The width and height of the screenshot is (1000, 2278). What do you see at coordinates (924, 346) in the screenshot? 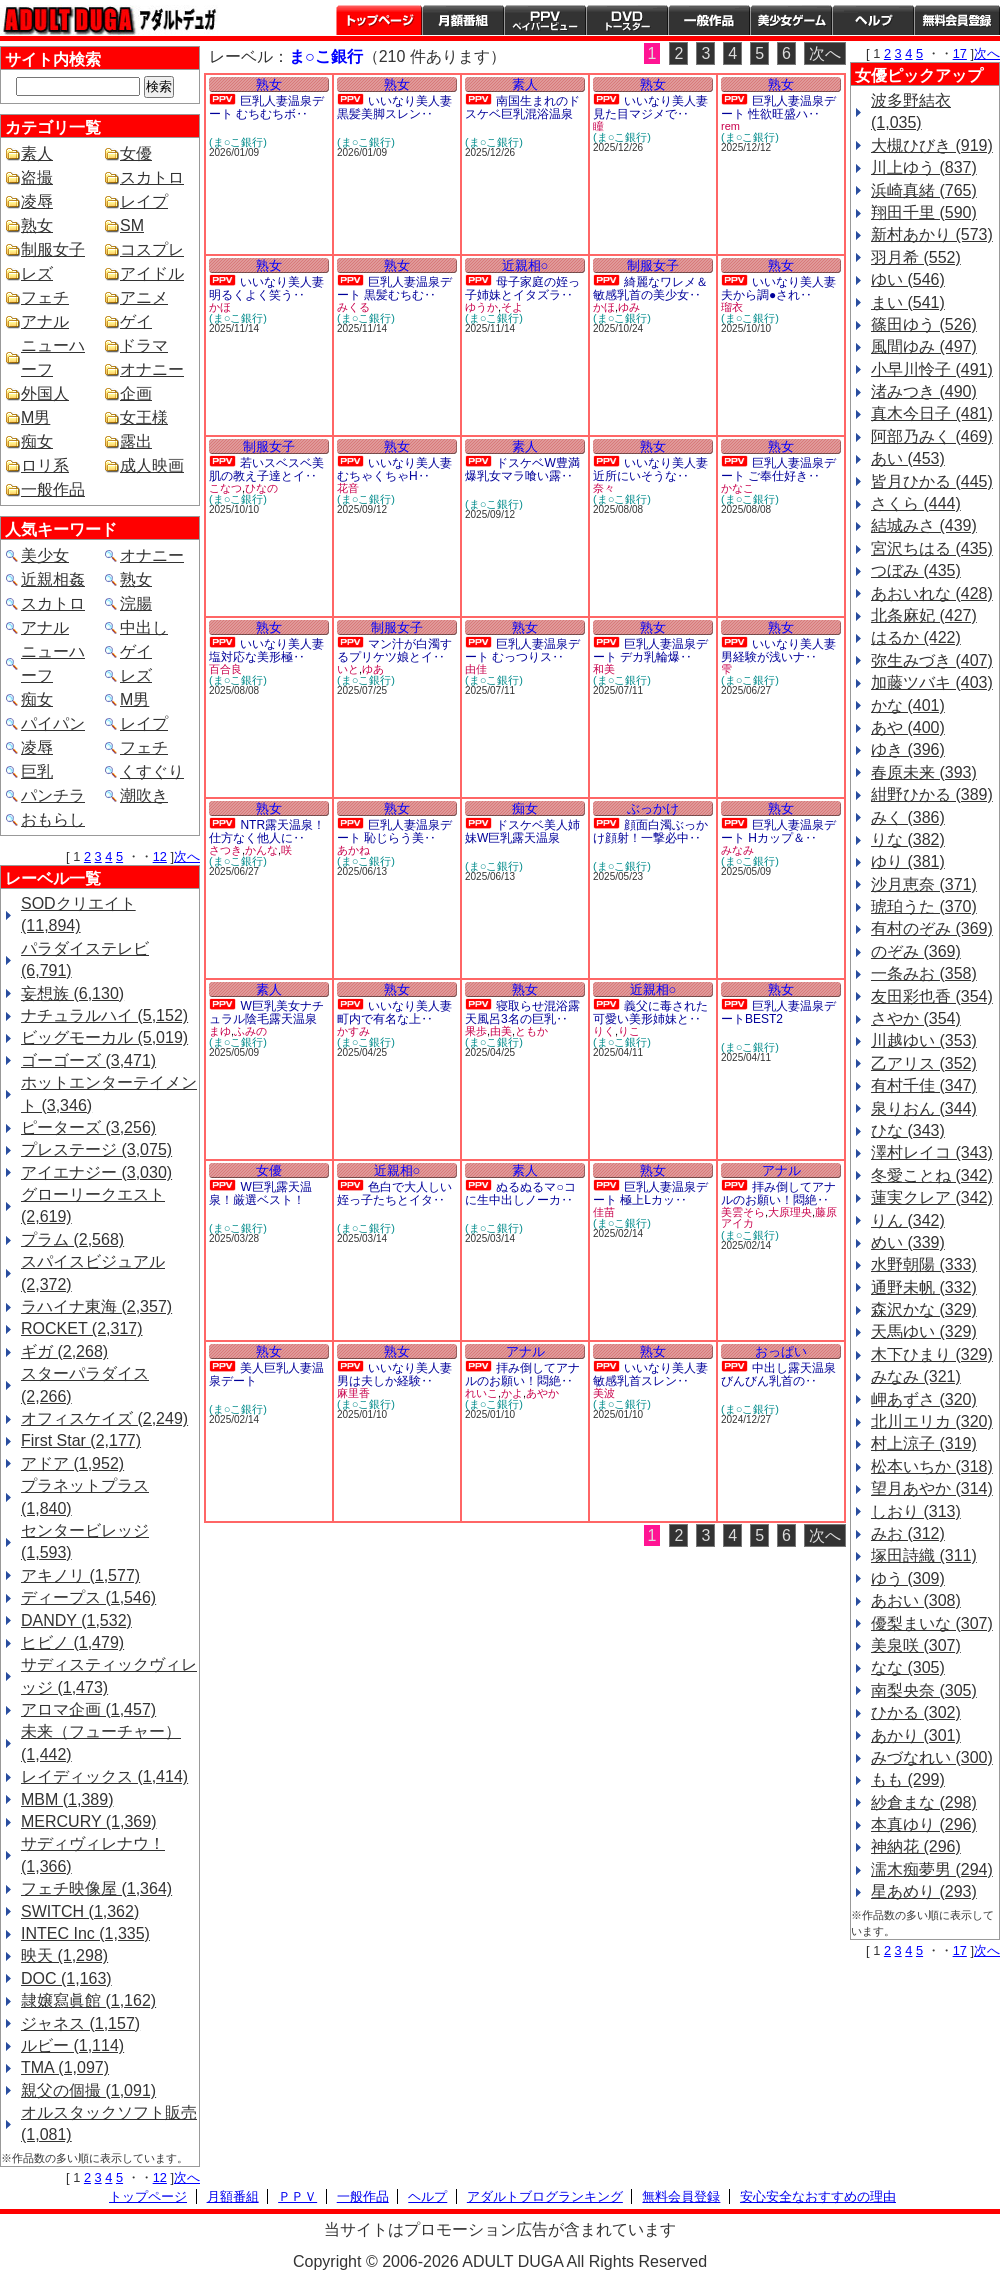
I see `風間ゆみ (497)` at bounding box center [924, 346].